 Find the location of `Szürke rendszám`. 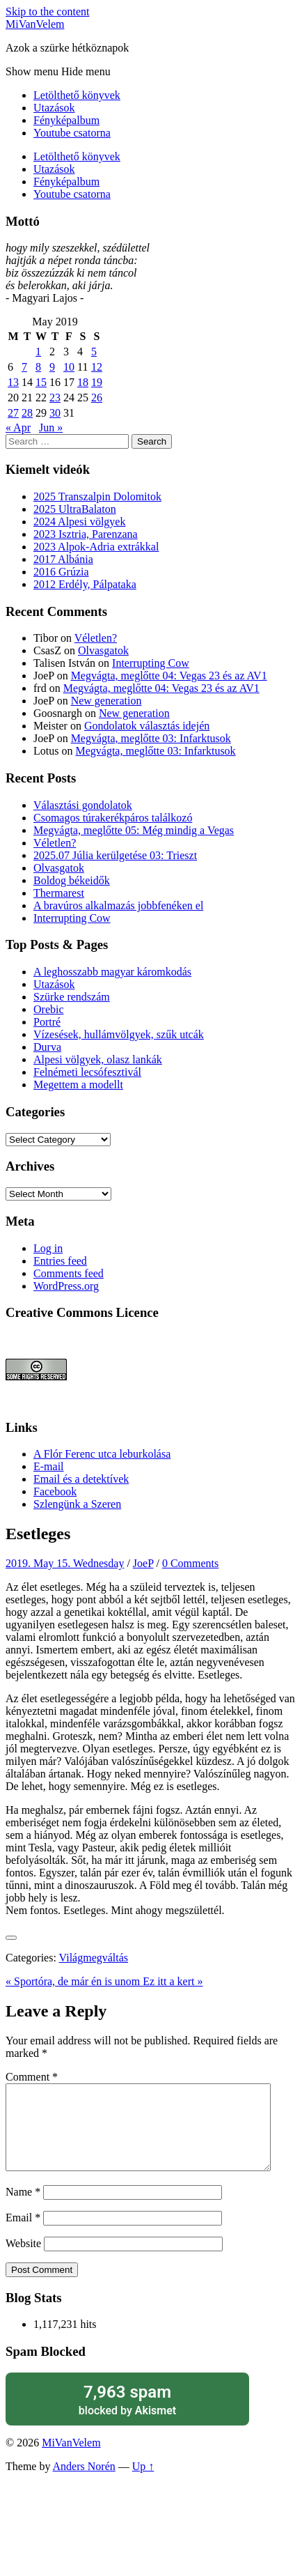

Szürke rendszám is located at coordinates (71, 997).